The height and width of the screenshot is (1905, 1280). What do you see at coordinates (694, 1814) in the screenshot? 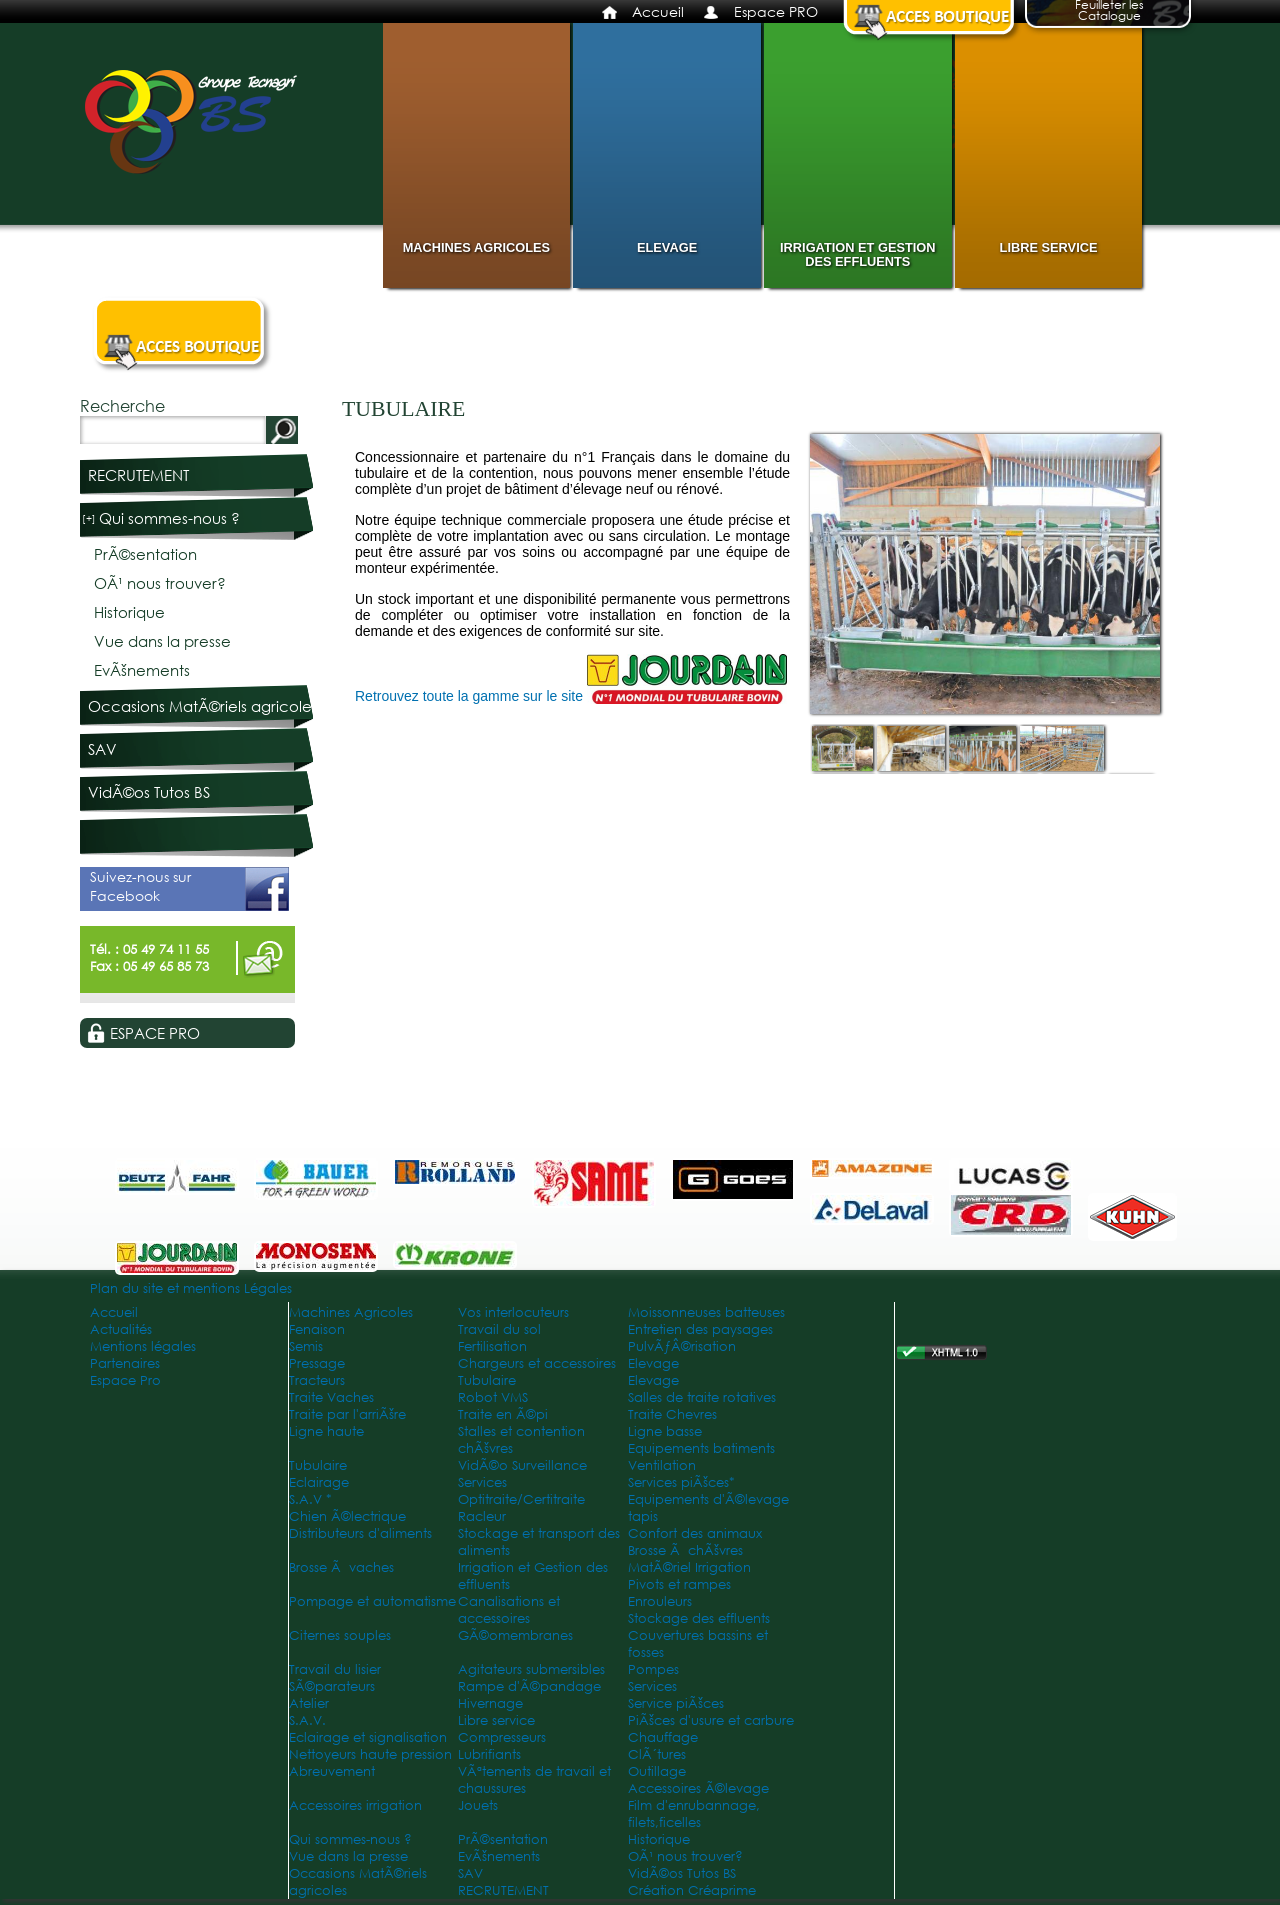
I see `Film d'enrubannage, filets,ficelles` at bounding box center [694, 1814].